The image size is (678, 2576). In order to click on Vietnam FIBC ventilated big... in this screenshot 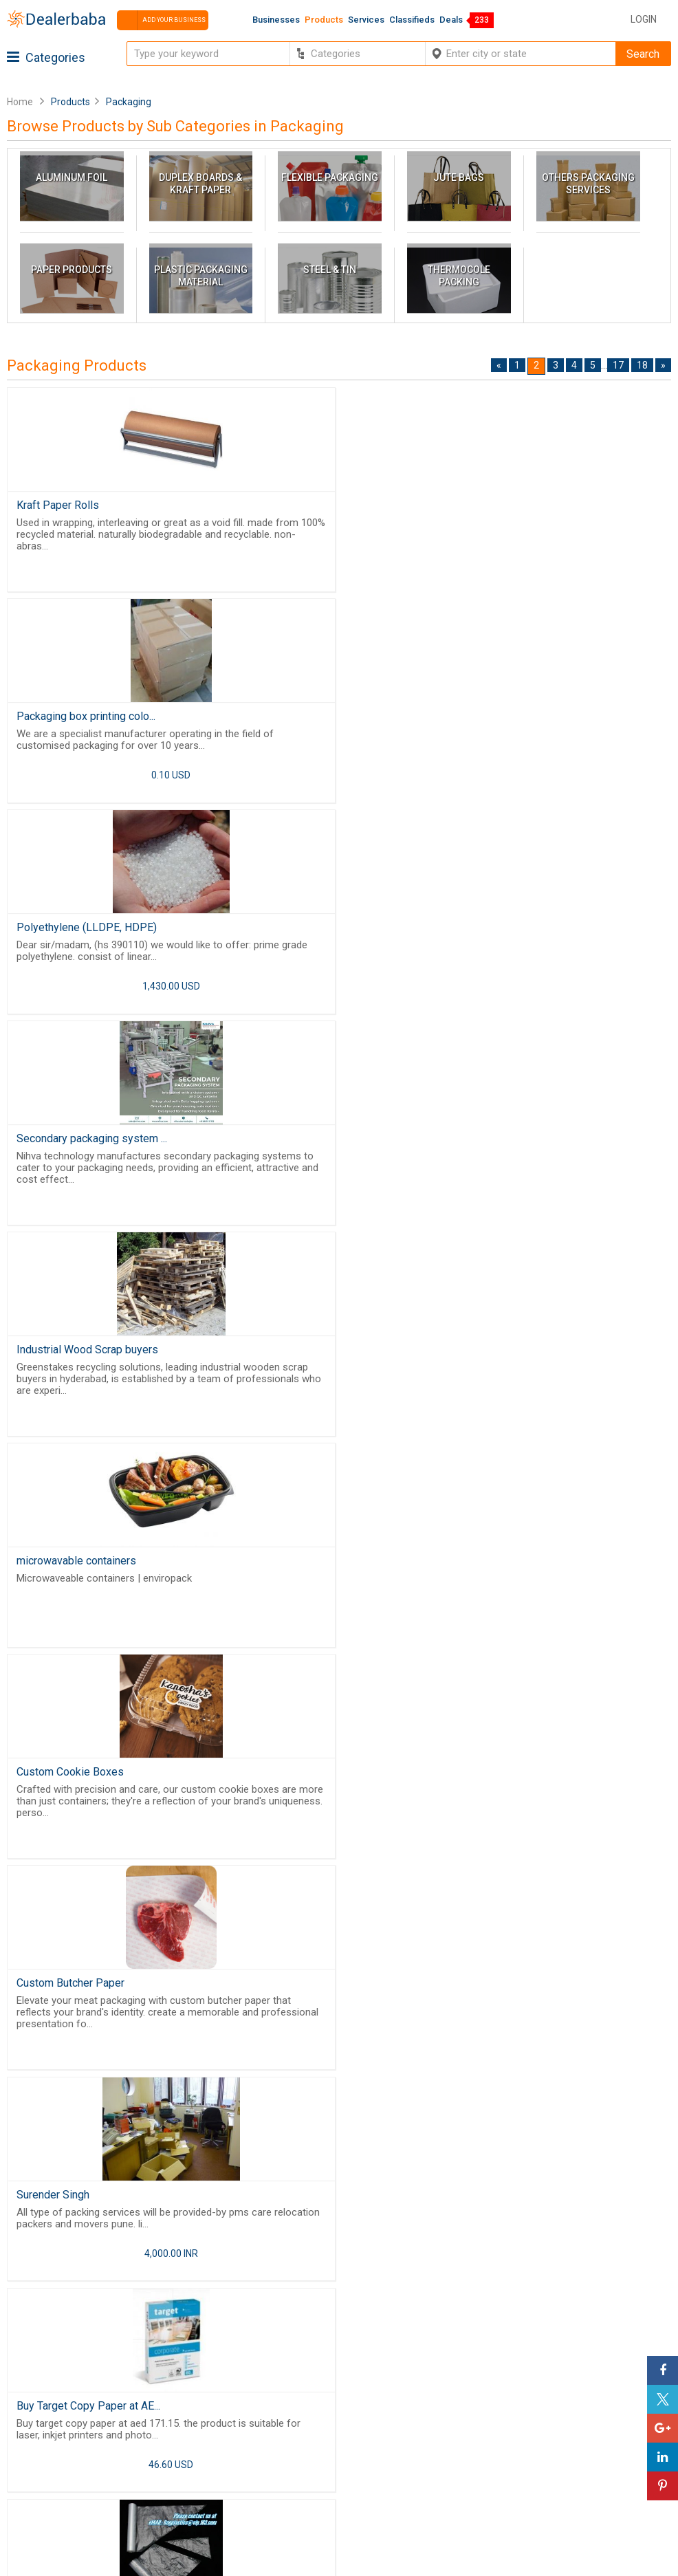, I will do `click(418, 1995)`.